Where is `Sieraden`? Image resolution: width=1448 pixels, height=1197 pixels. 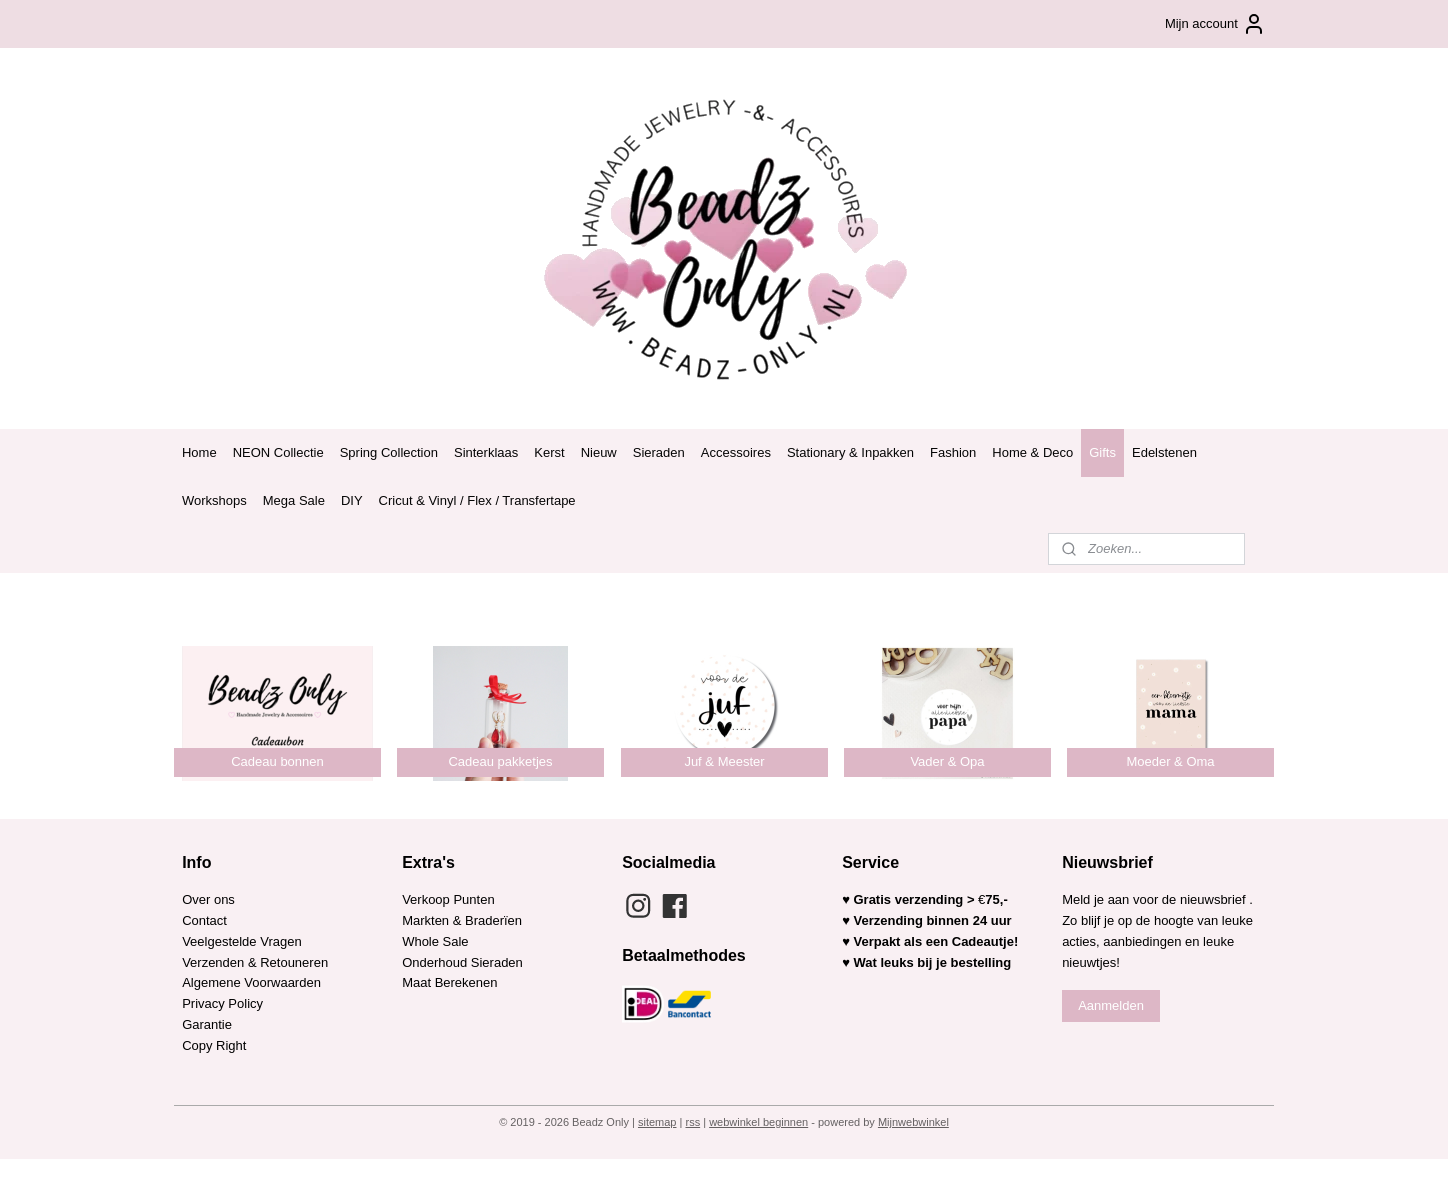 Sieraden is located at coordinates (659, 452).